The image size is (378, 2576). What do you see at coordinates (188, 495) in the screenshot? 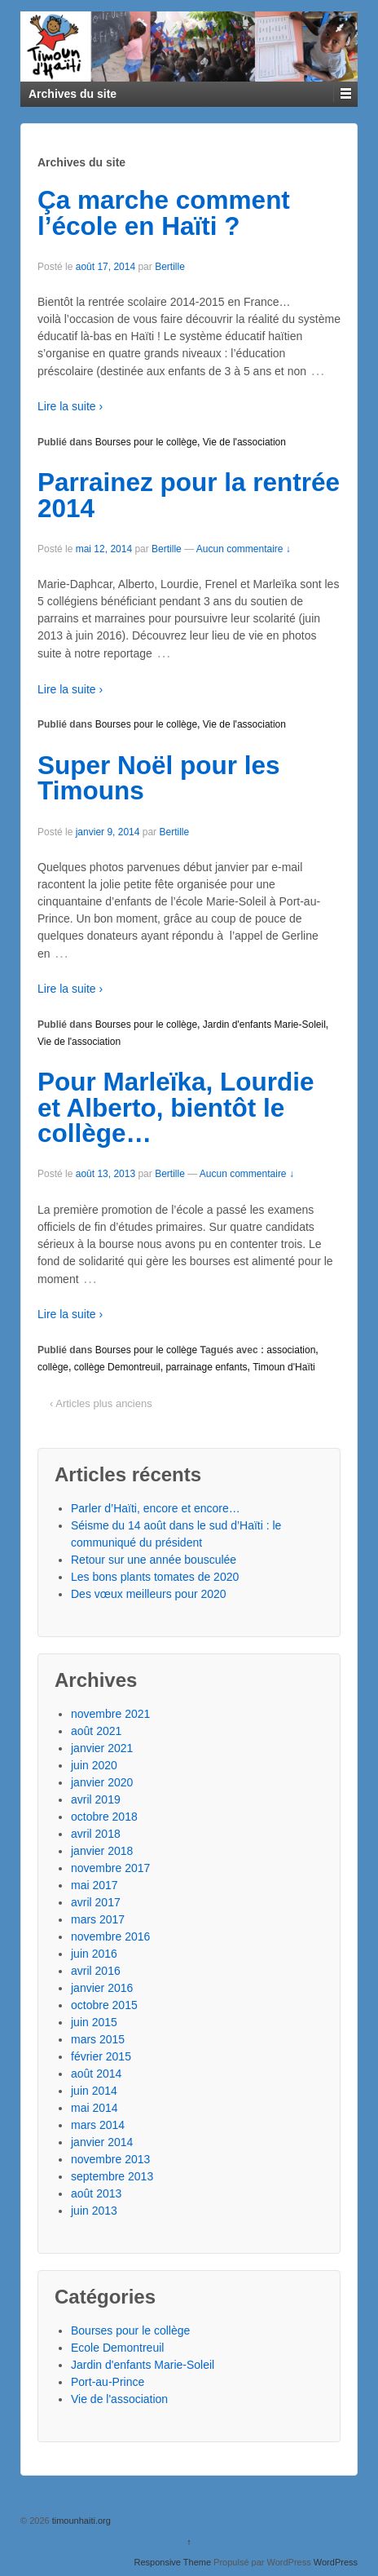
I see `Parrainez pour la rentrée 2014` at bounding box center [188, 495].